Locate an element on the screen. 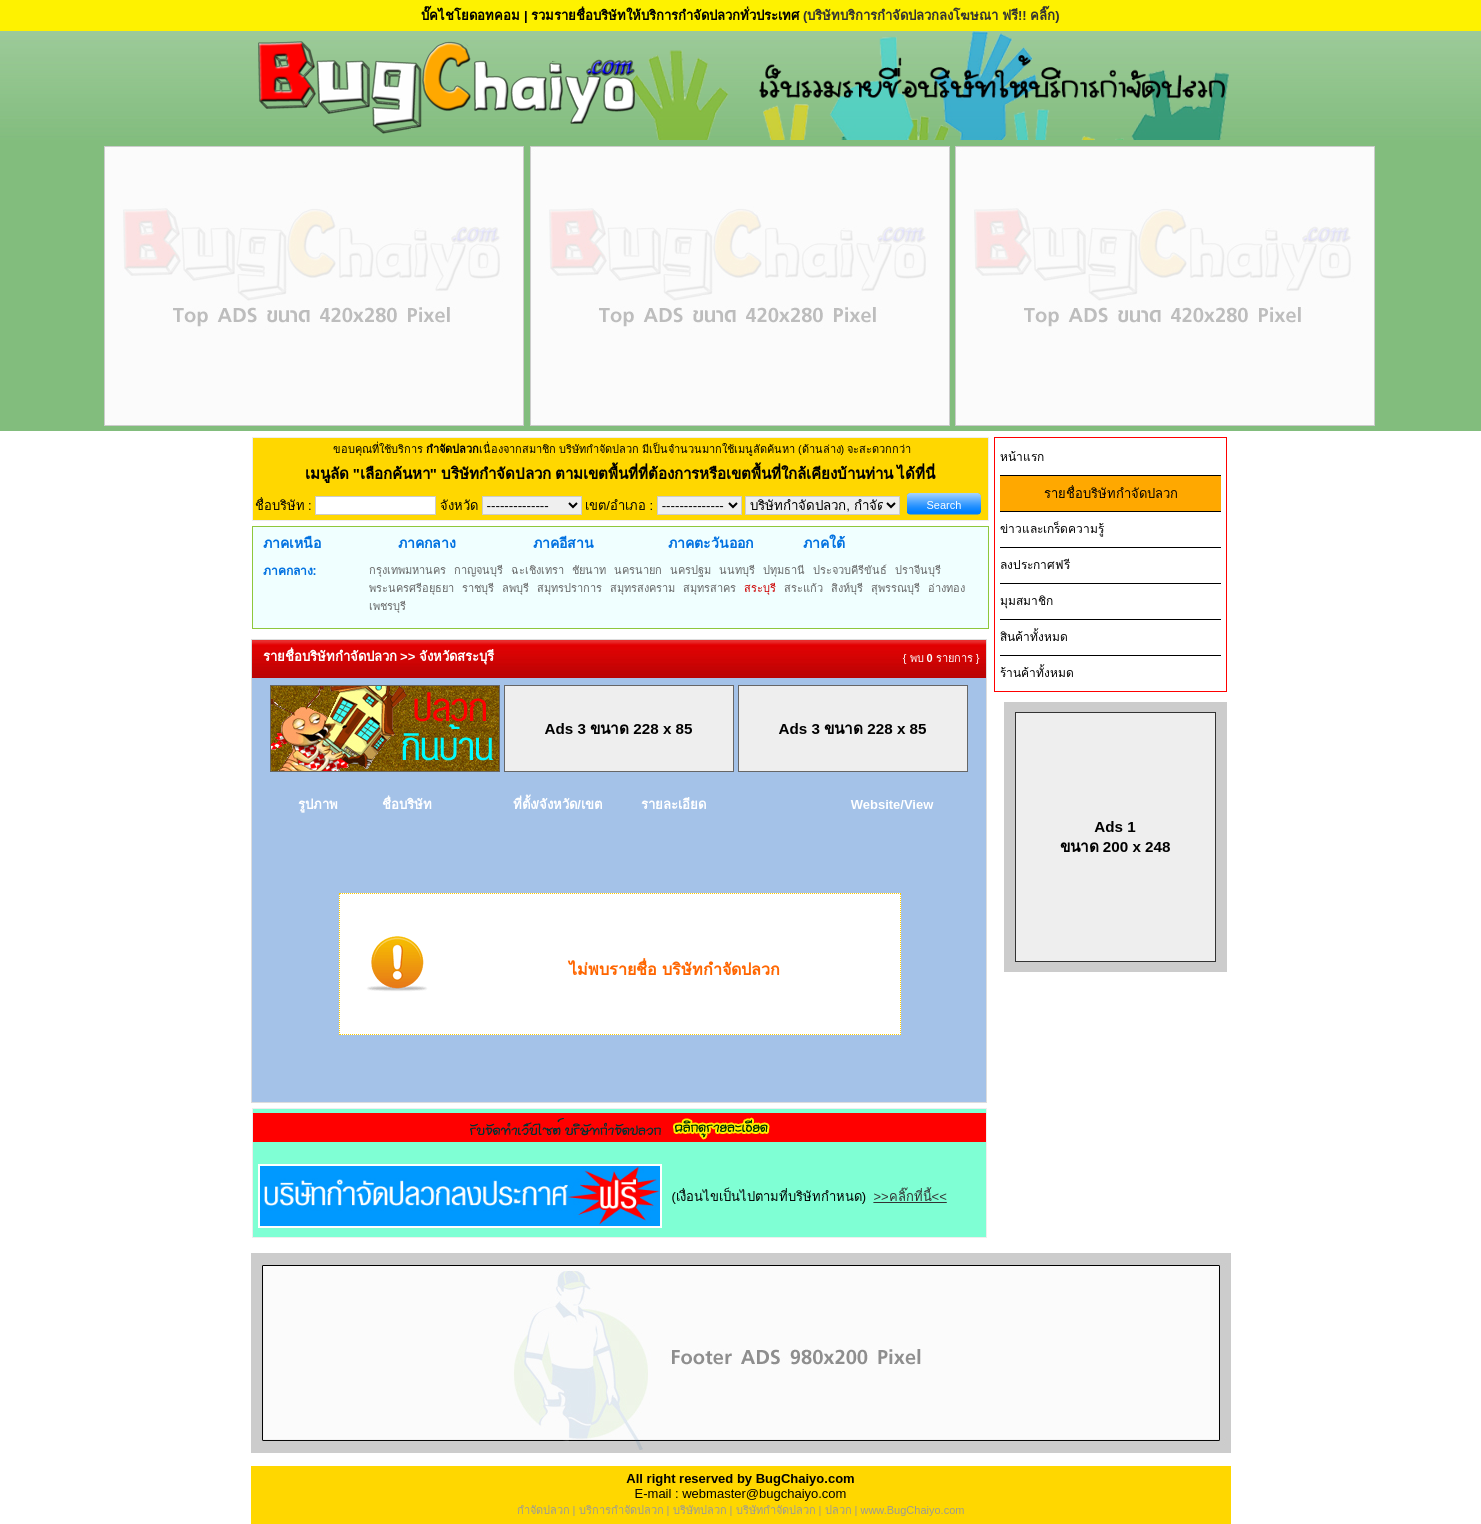 Image resolution: width=1481 pixels, height=1524 pixels. ภาคอีสาน is located at coordinates (563, 543).